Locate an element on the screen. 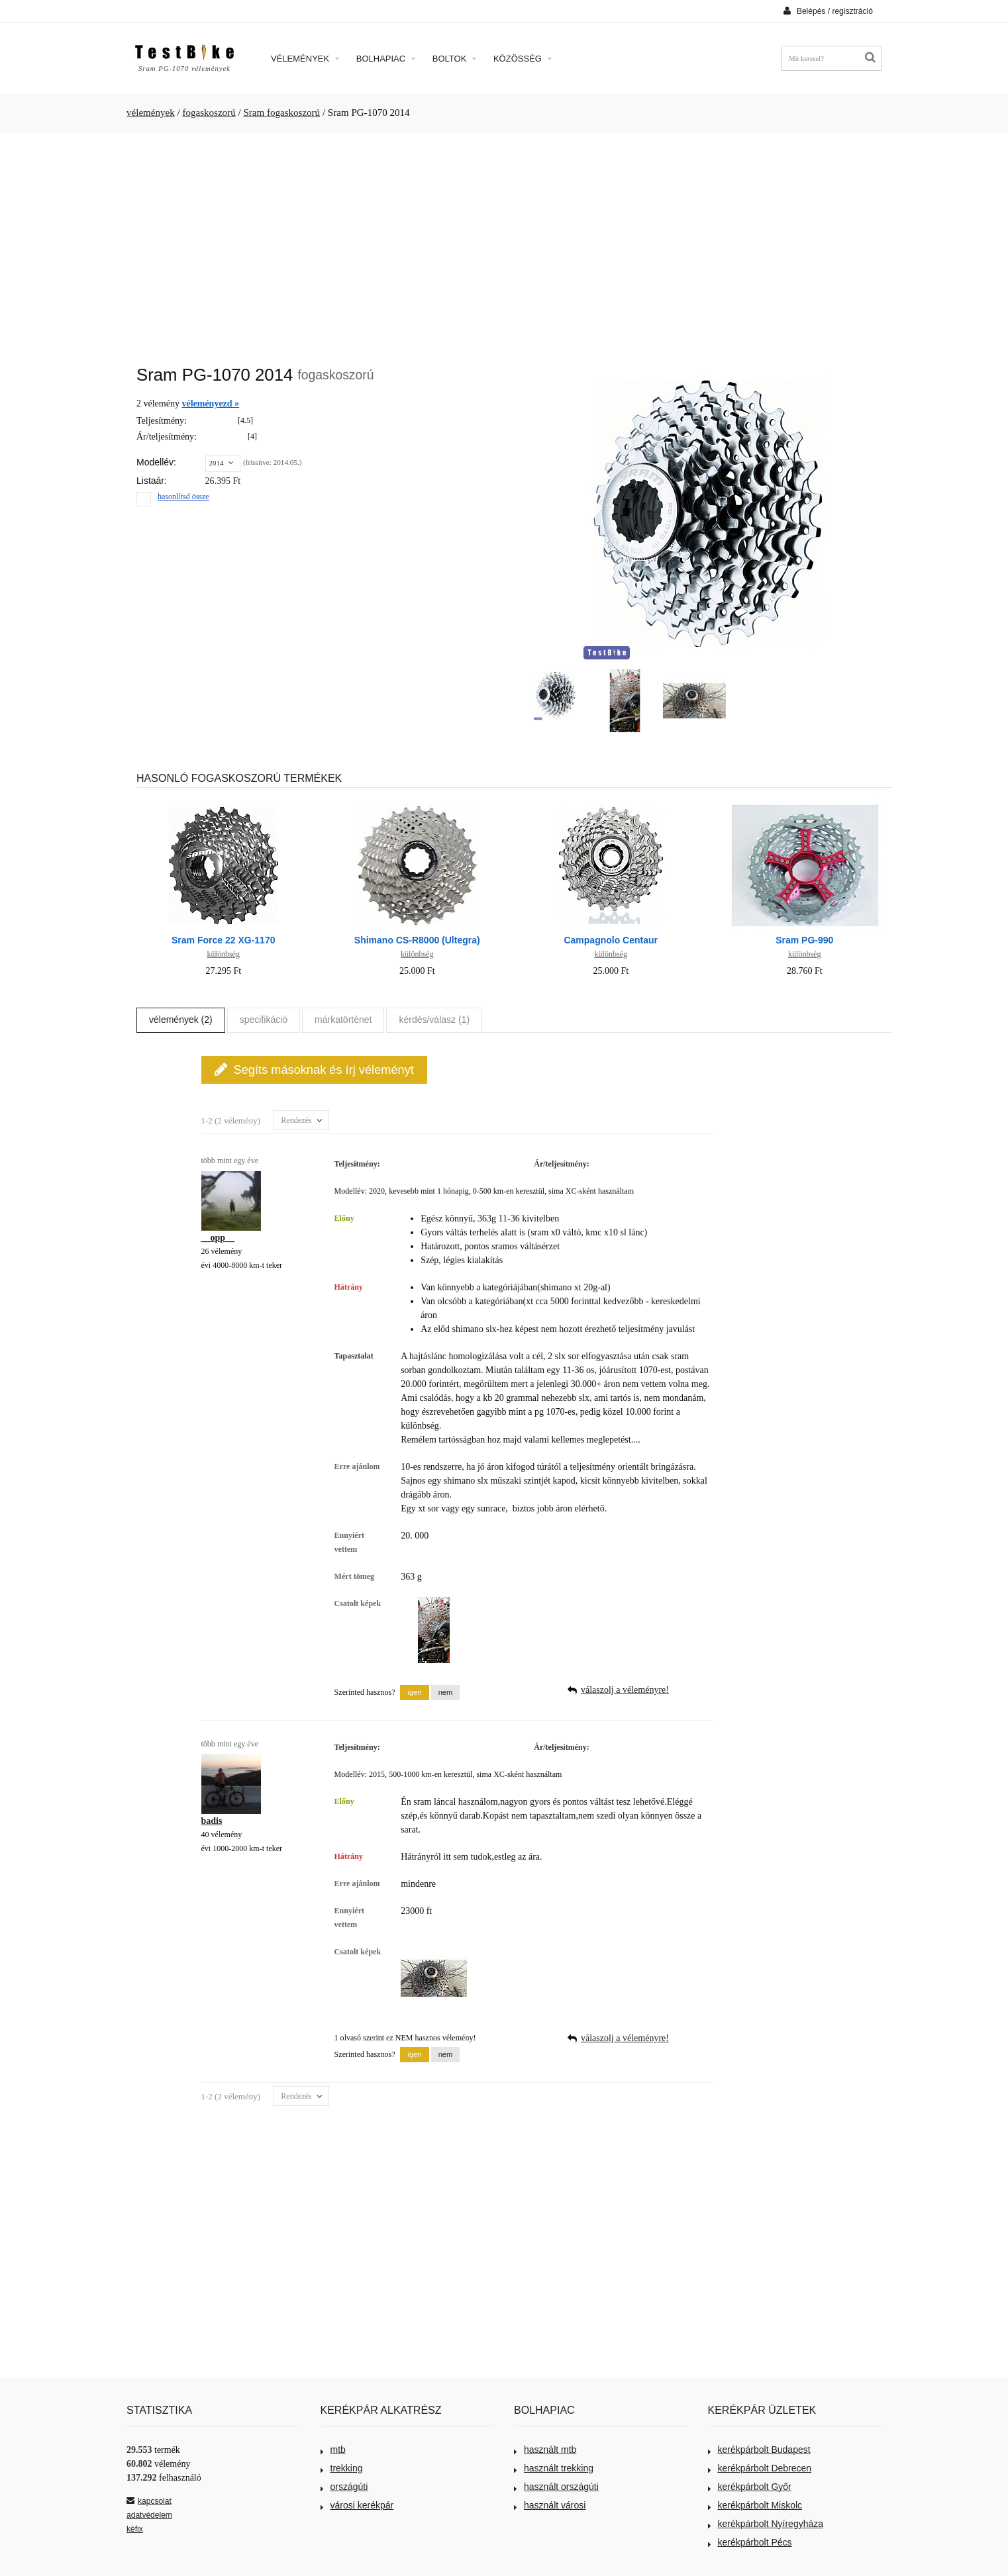 The width and height of the screenshot is (1008, 2576). kérdés/válasz (1) is located at coordinates (434, 1019).